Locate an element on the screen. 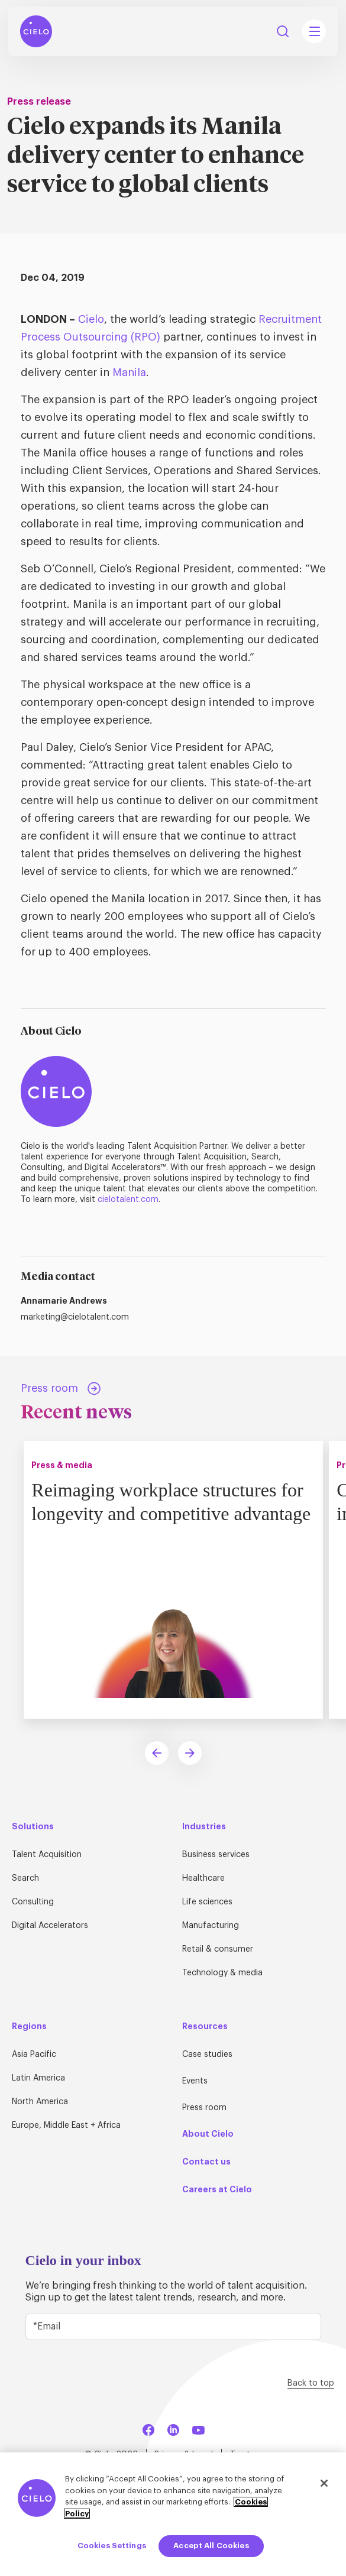 The height and width of the screenshot is (2576, 346). Search [Search Button] is located at coordinates (283, 31).